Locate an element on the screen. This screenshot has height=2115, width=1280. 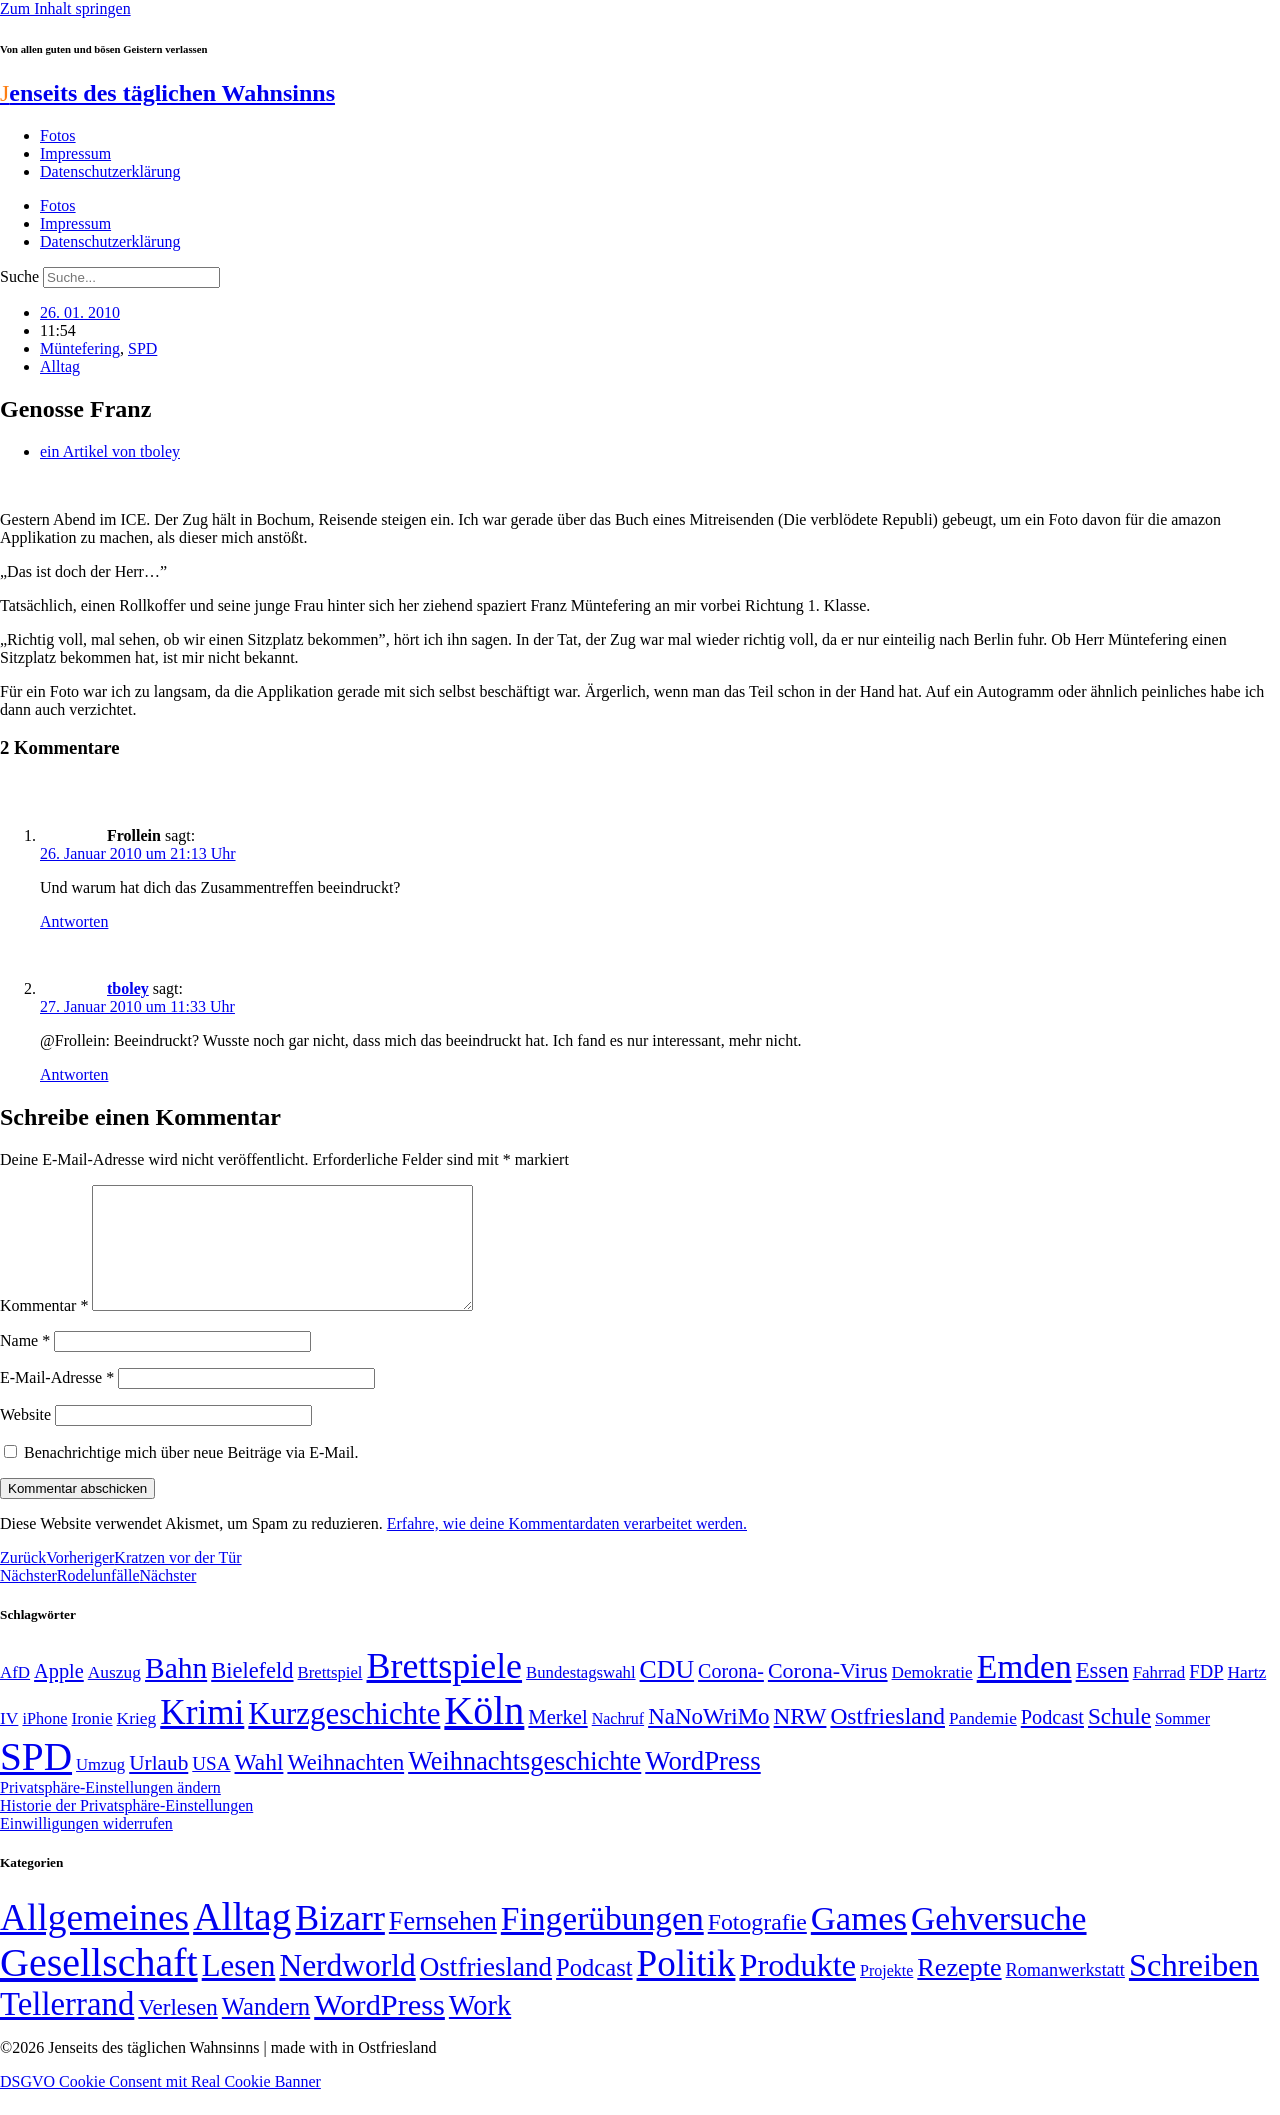
enseits des täglichen Wahnsinns is located at coordinates (167, 93).